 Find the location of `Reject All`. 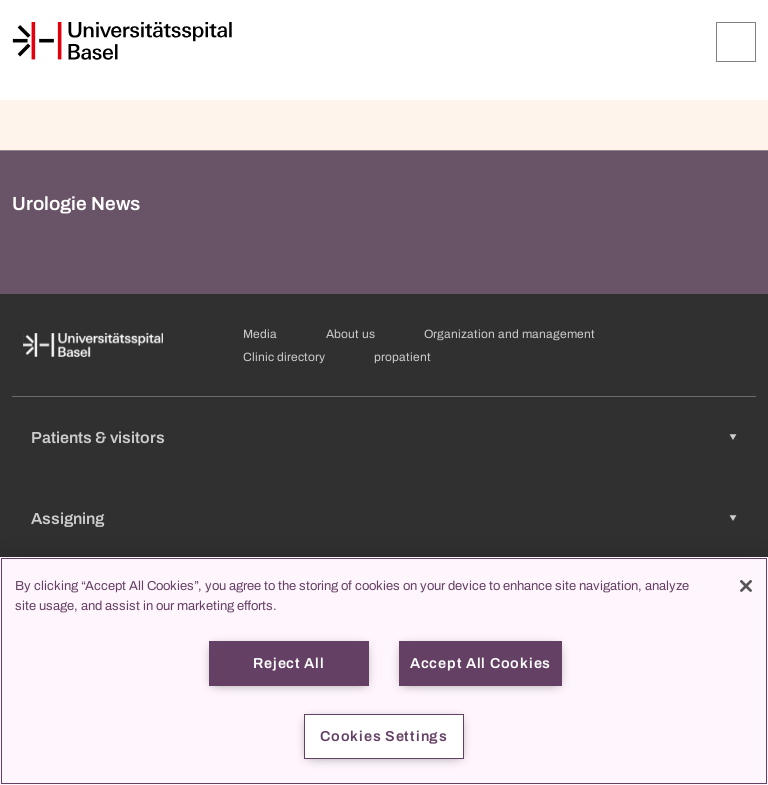

Reject All is located at coordinates (288, 663).